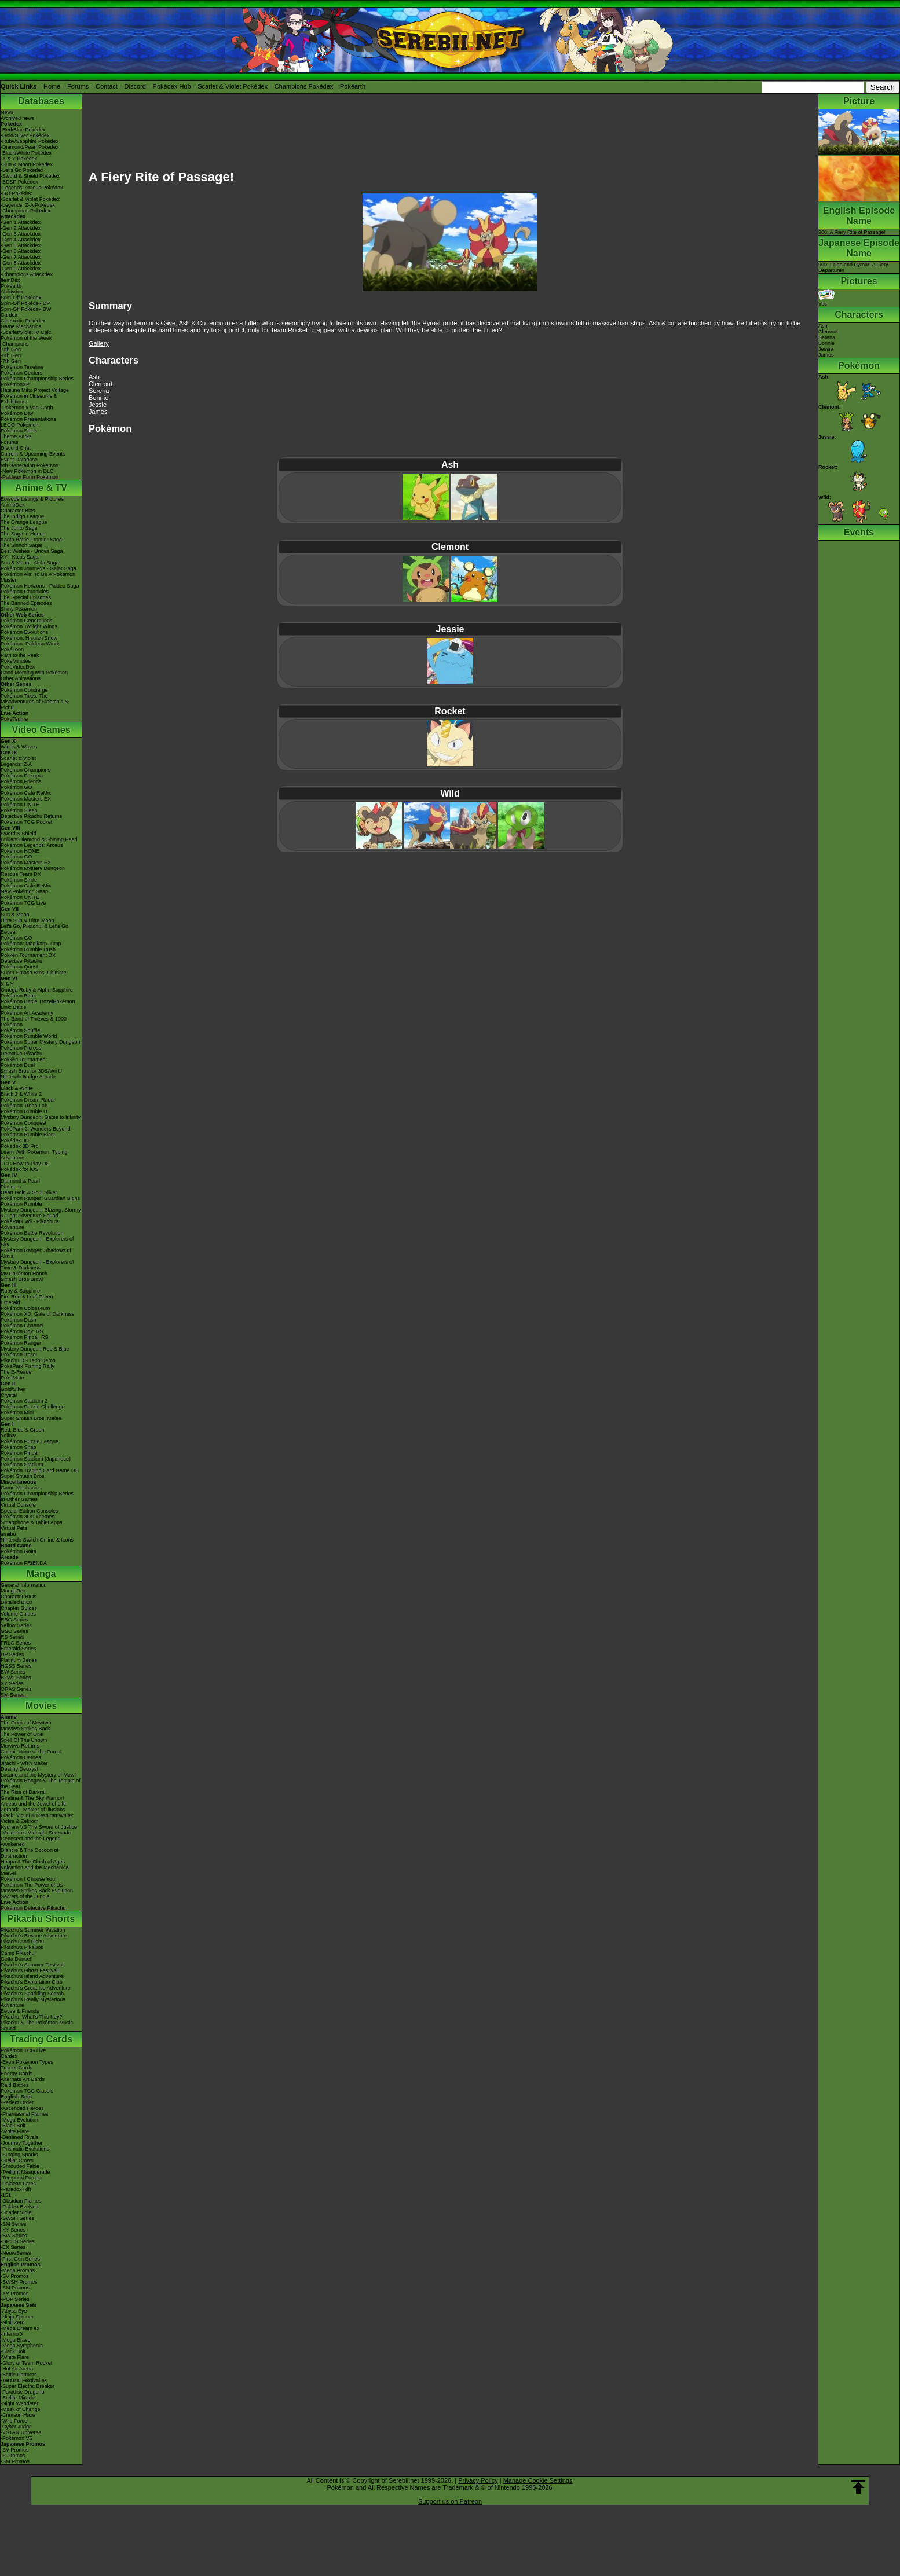 The image size is (900, 2576). What do you see at coordinates (28, 419) in the screenshot?
I see `Pokémon Presentations` at bounding box center [28, 419].